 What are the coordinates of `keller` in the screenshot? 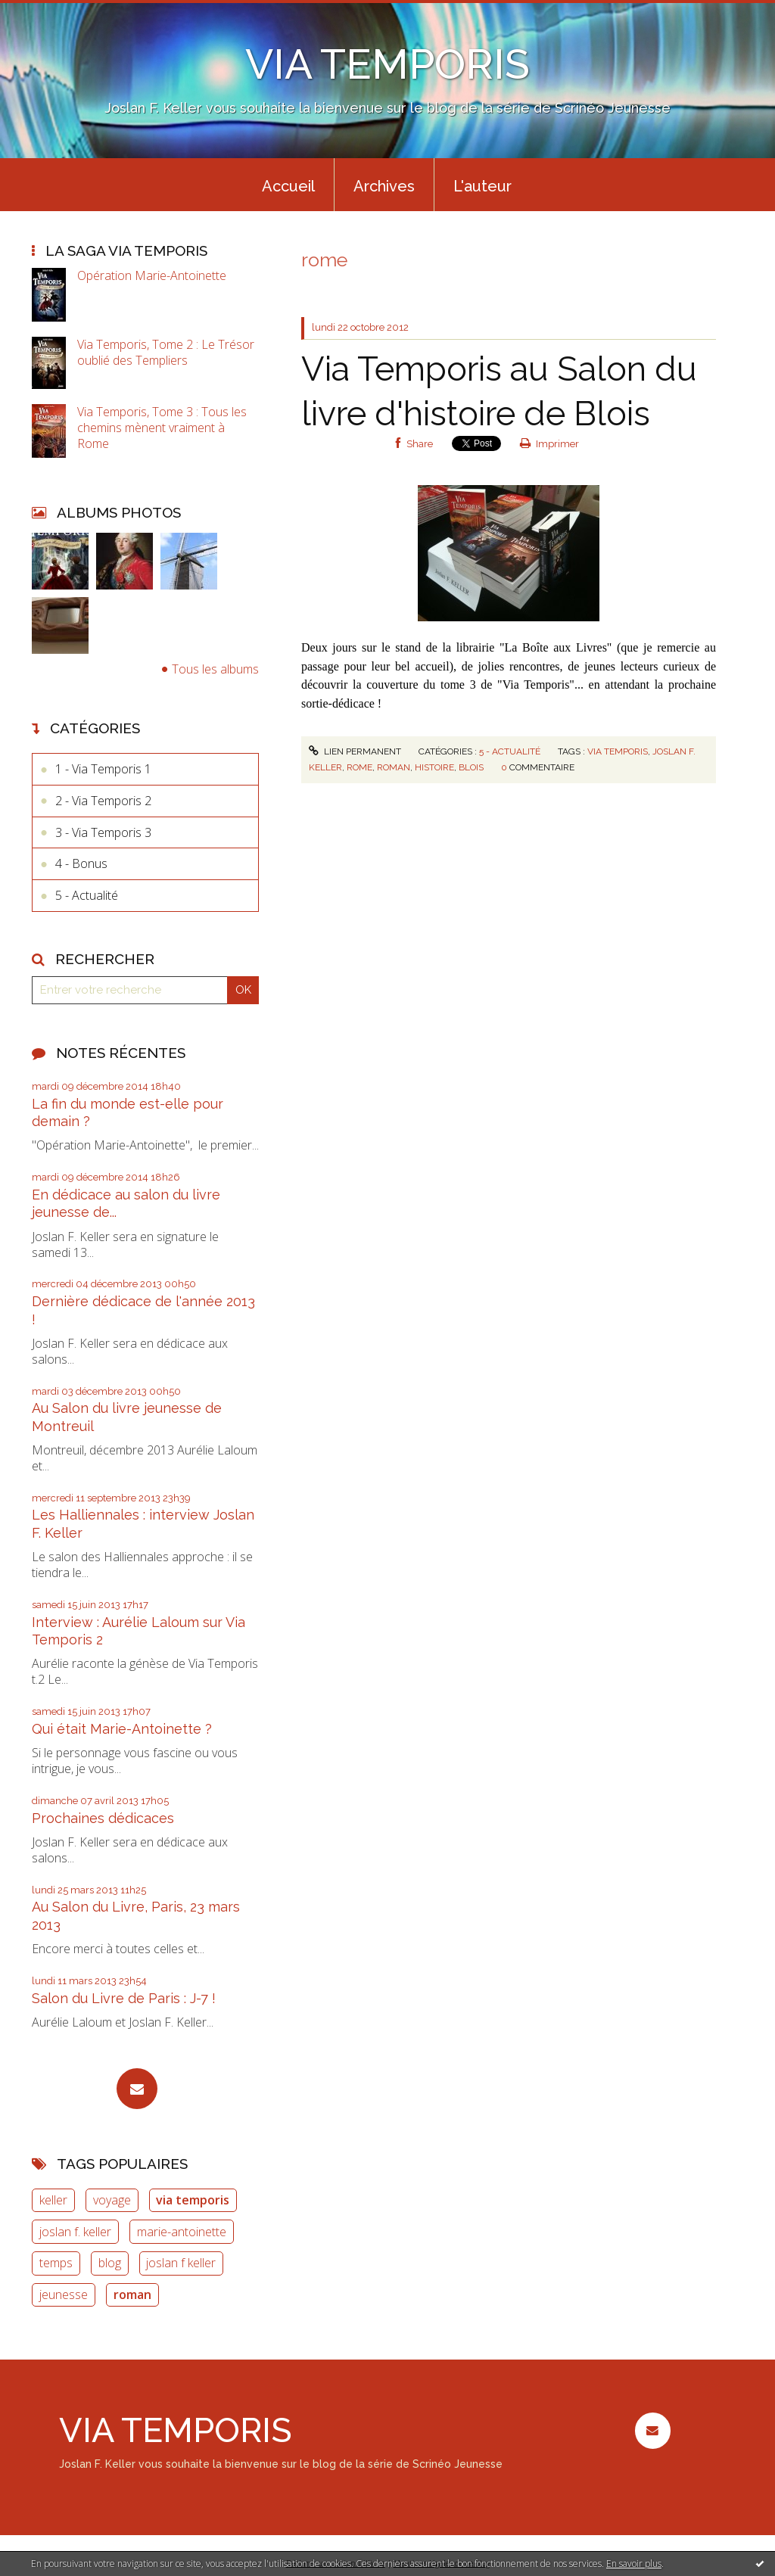 It's located at (53, 2200).